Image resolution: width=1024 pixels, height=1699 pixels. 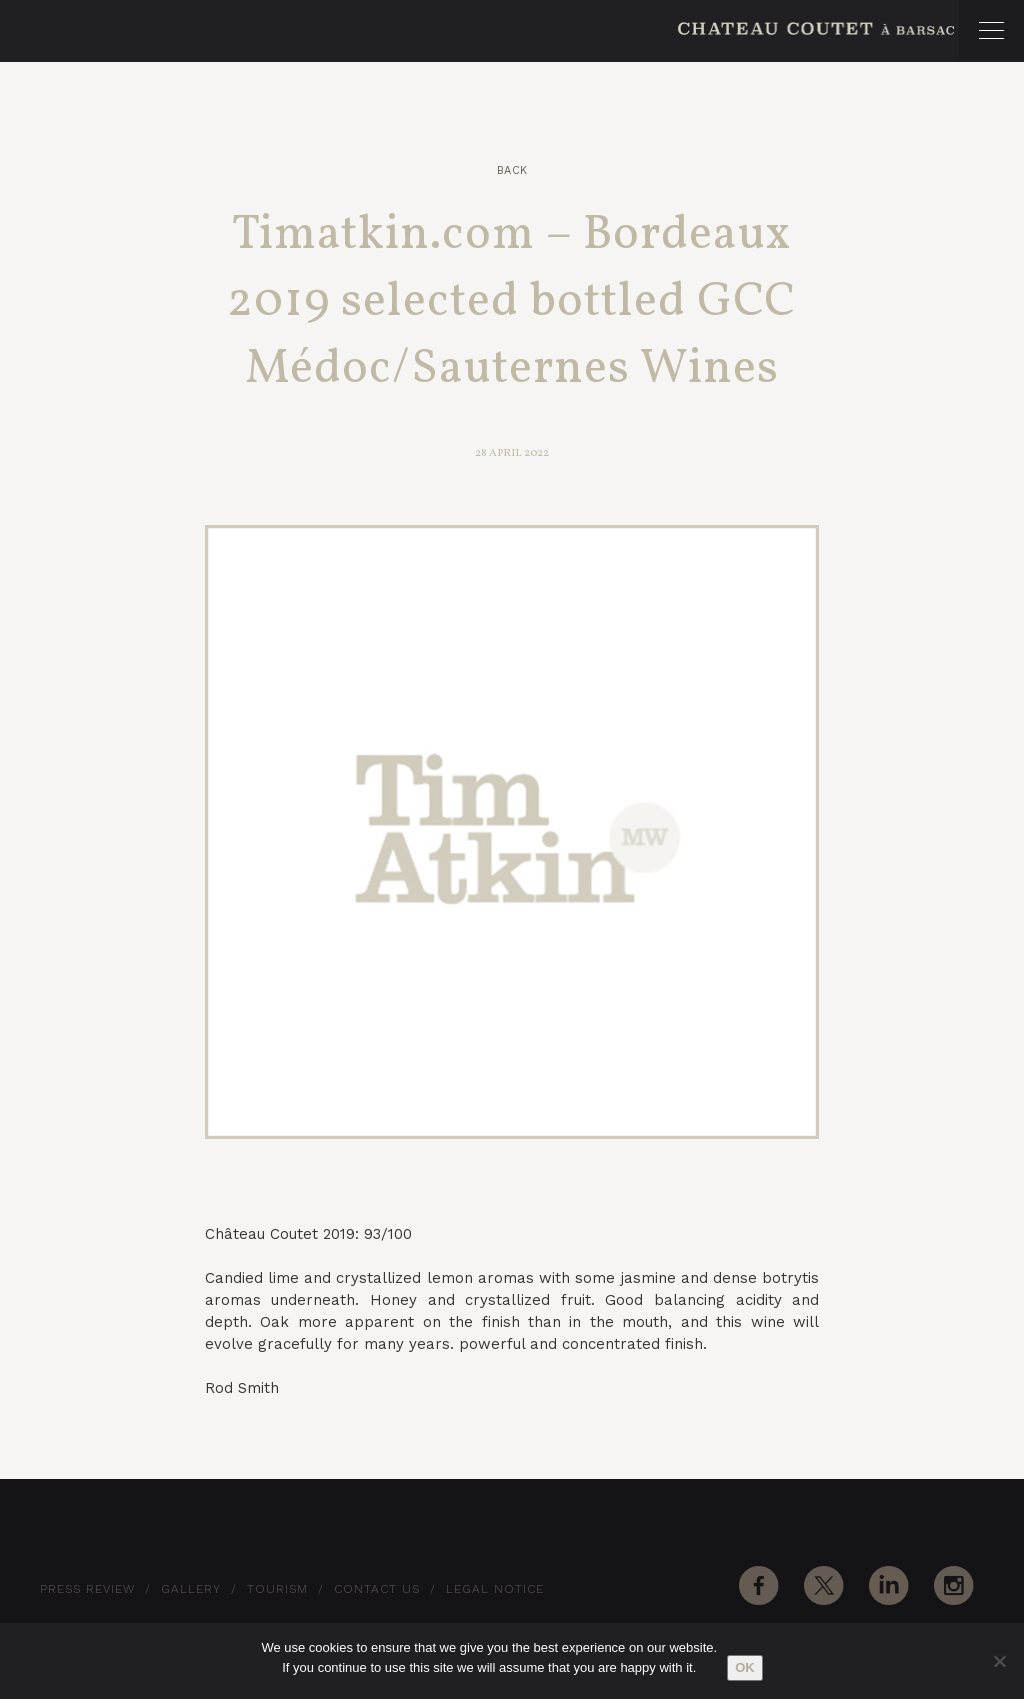 What do you see at coordinates (277, 1589) in the screenshot?
I see `Tourism` at bounding box center [277, 1589].